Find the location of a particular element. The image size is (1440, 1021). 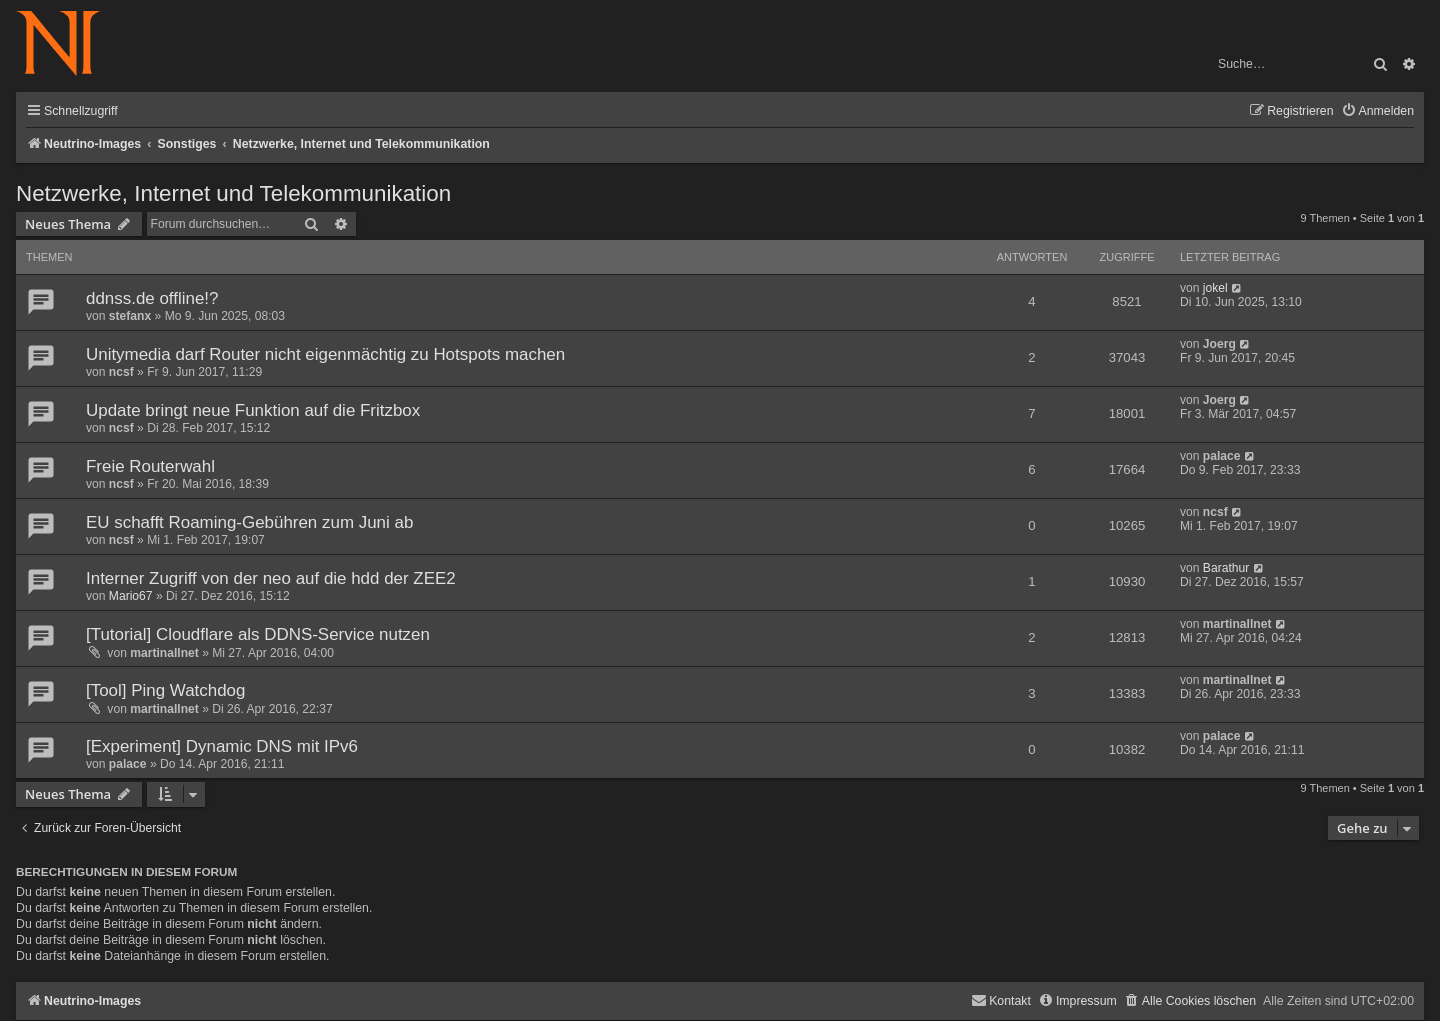

EU schafft Roaming-Gebühren zum Juni ab is located at coordinates (249, 522).